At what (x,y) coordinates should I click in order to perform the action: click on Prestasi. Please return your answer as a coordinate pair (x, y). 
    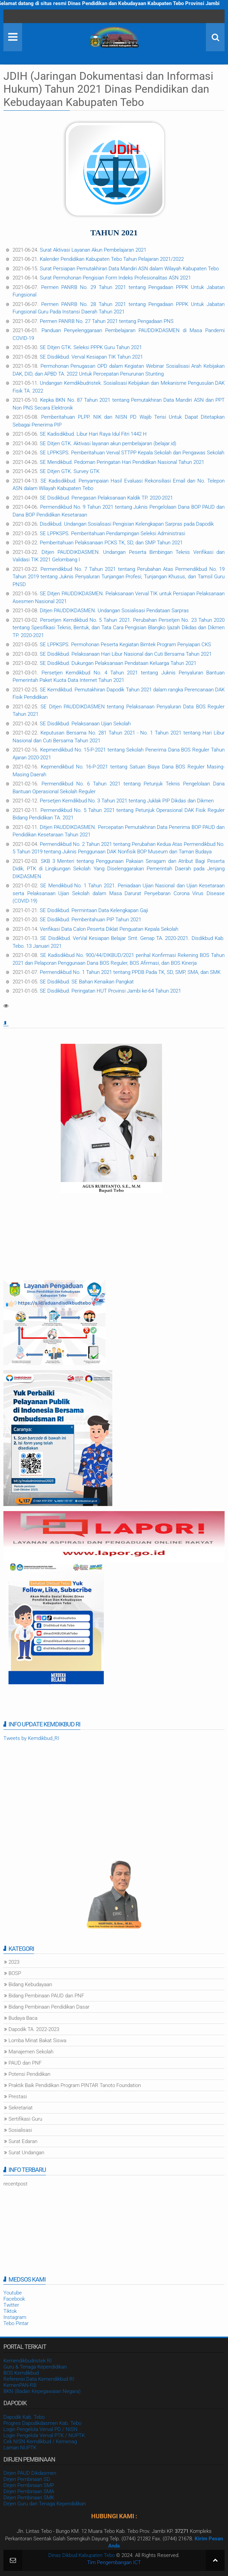
    Looking at the image, I should click on (18, 2096).